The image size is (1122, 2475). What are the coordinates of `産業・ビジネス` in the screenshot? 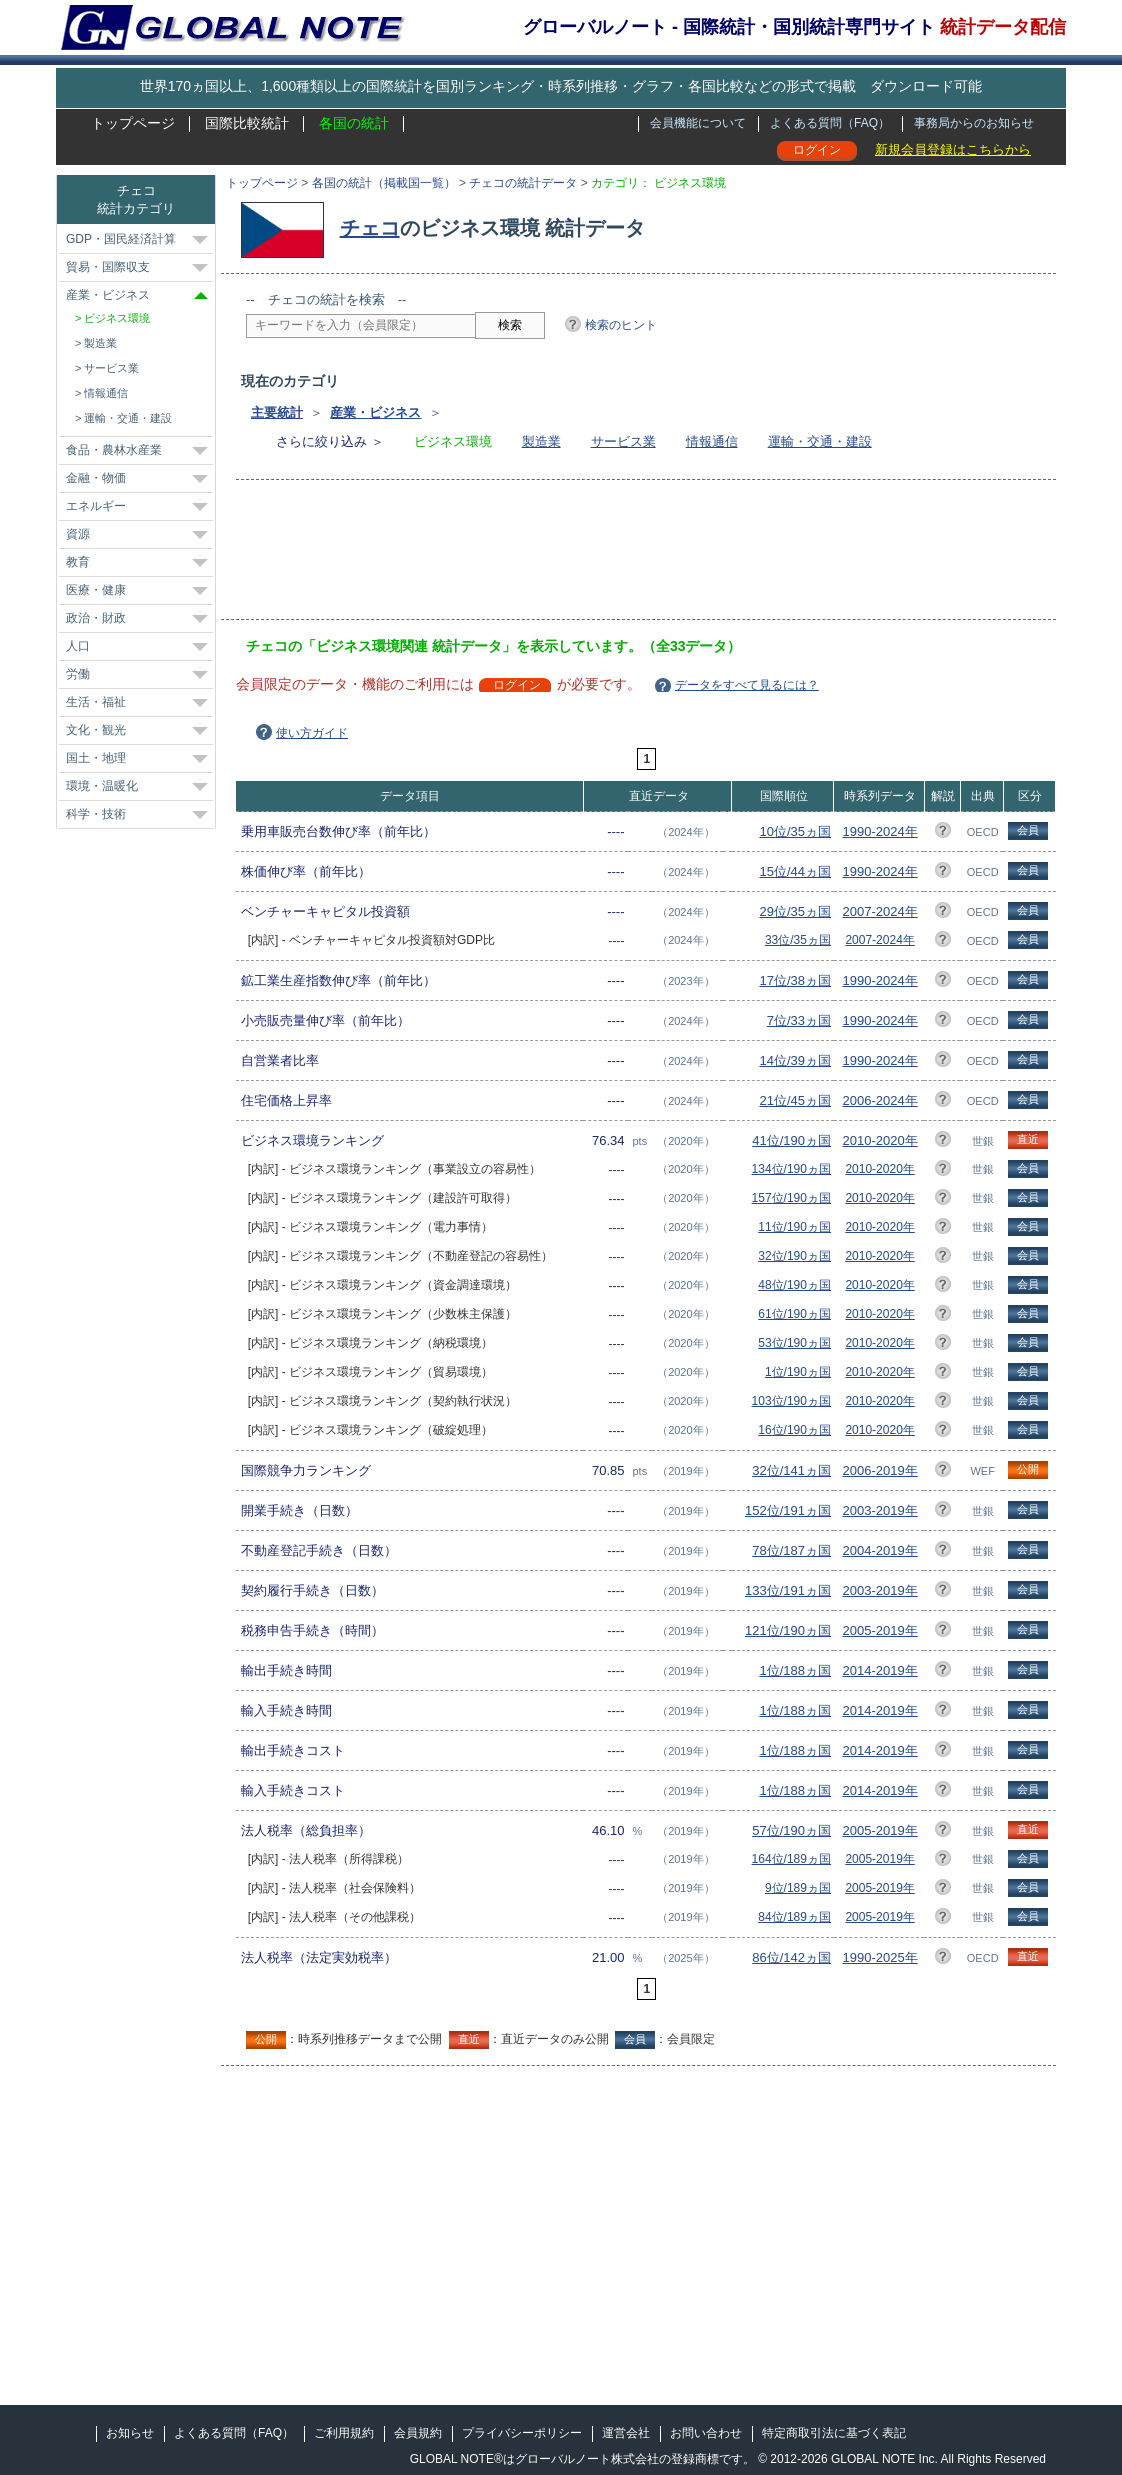 It's located at (375, 412).